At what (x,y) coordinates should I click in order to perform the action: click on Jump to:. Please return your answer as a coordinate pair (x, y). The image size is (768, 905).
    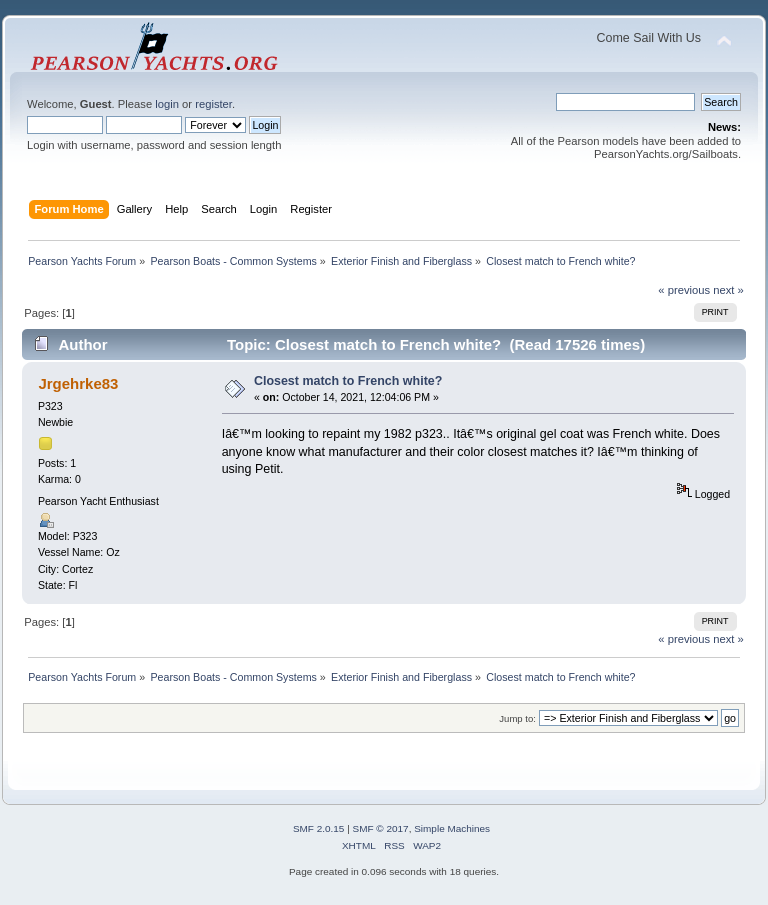
    Looking at the image, I should click on (517, 718).